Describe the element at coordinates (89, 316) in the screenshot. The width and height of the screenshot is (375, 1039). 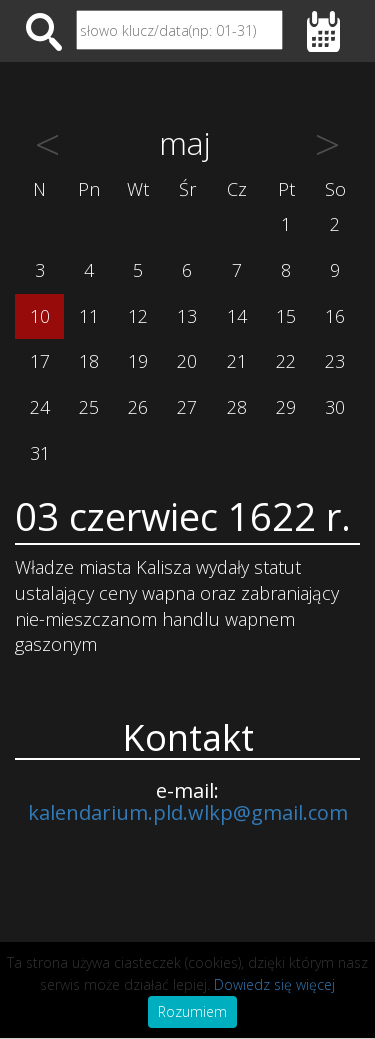
I see `11` at that location.